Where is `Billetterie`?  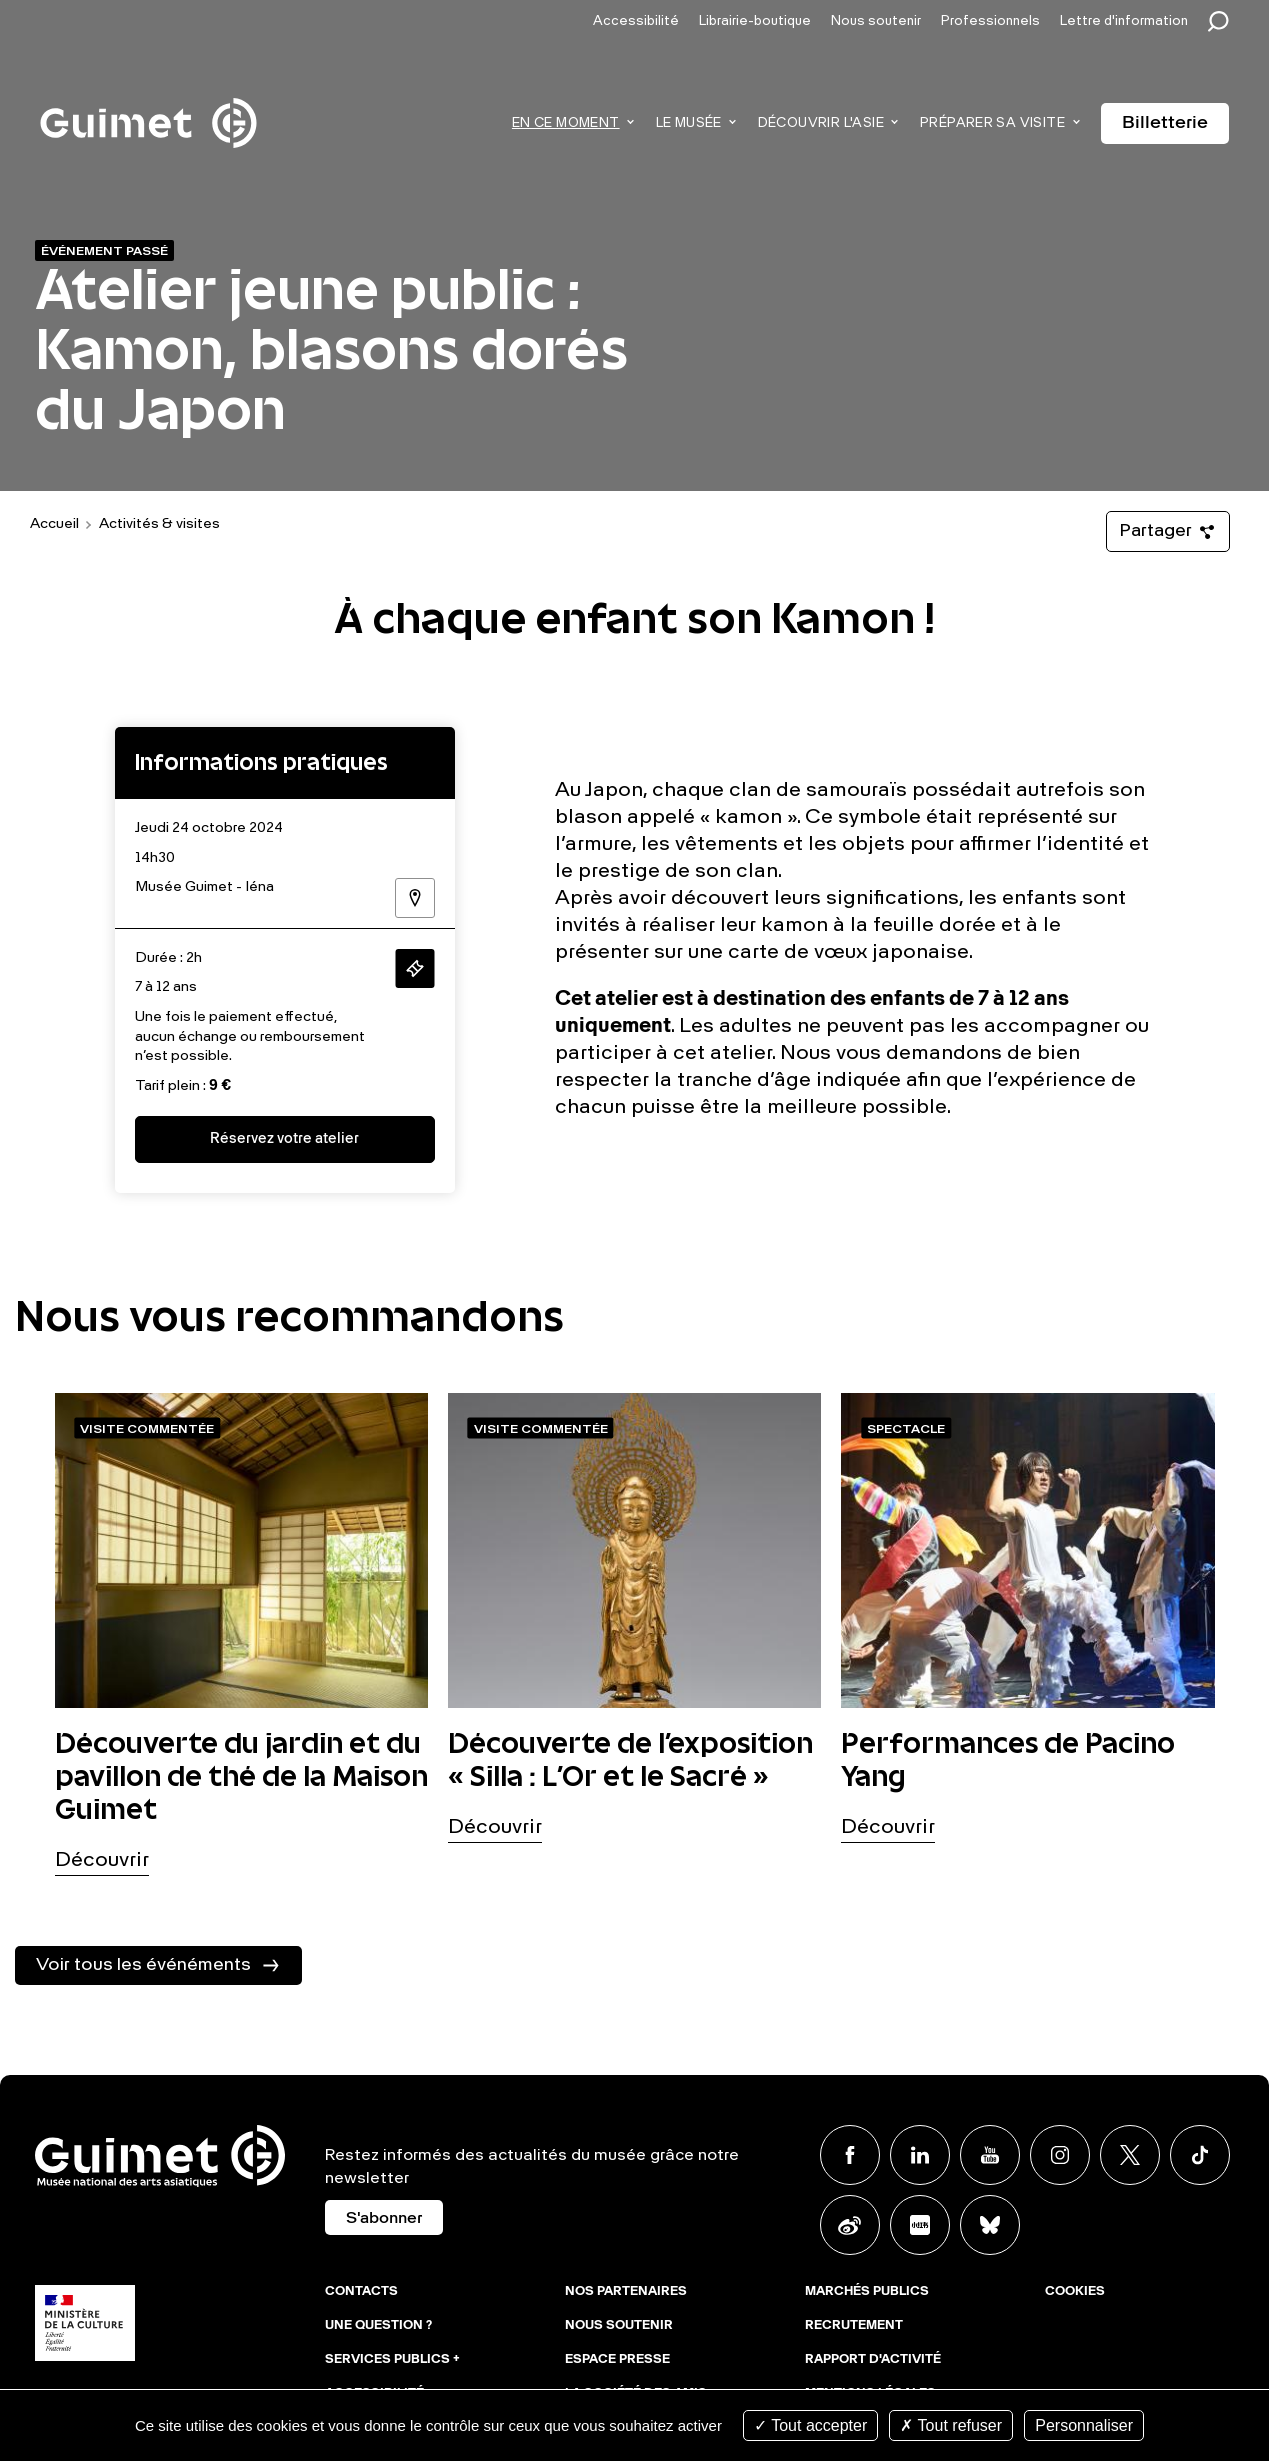 Billetterie is located at coordinates (1165, 123).